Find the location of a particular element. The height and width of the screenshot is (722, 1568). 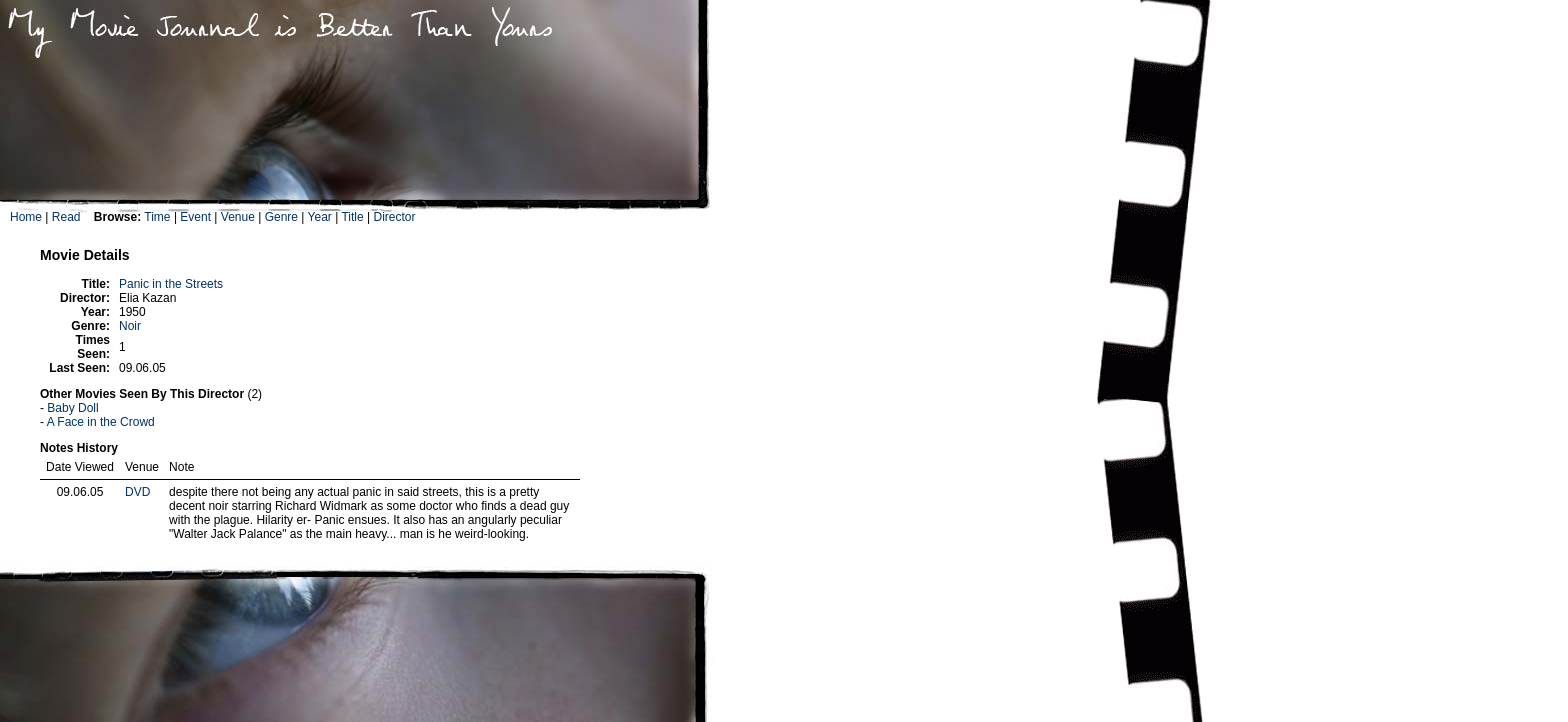

Read is located at coordinates (66, 217).